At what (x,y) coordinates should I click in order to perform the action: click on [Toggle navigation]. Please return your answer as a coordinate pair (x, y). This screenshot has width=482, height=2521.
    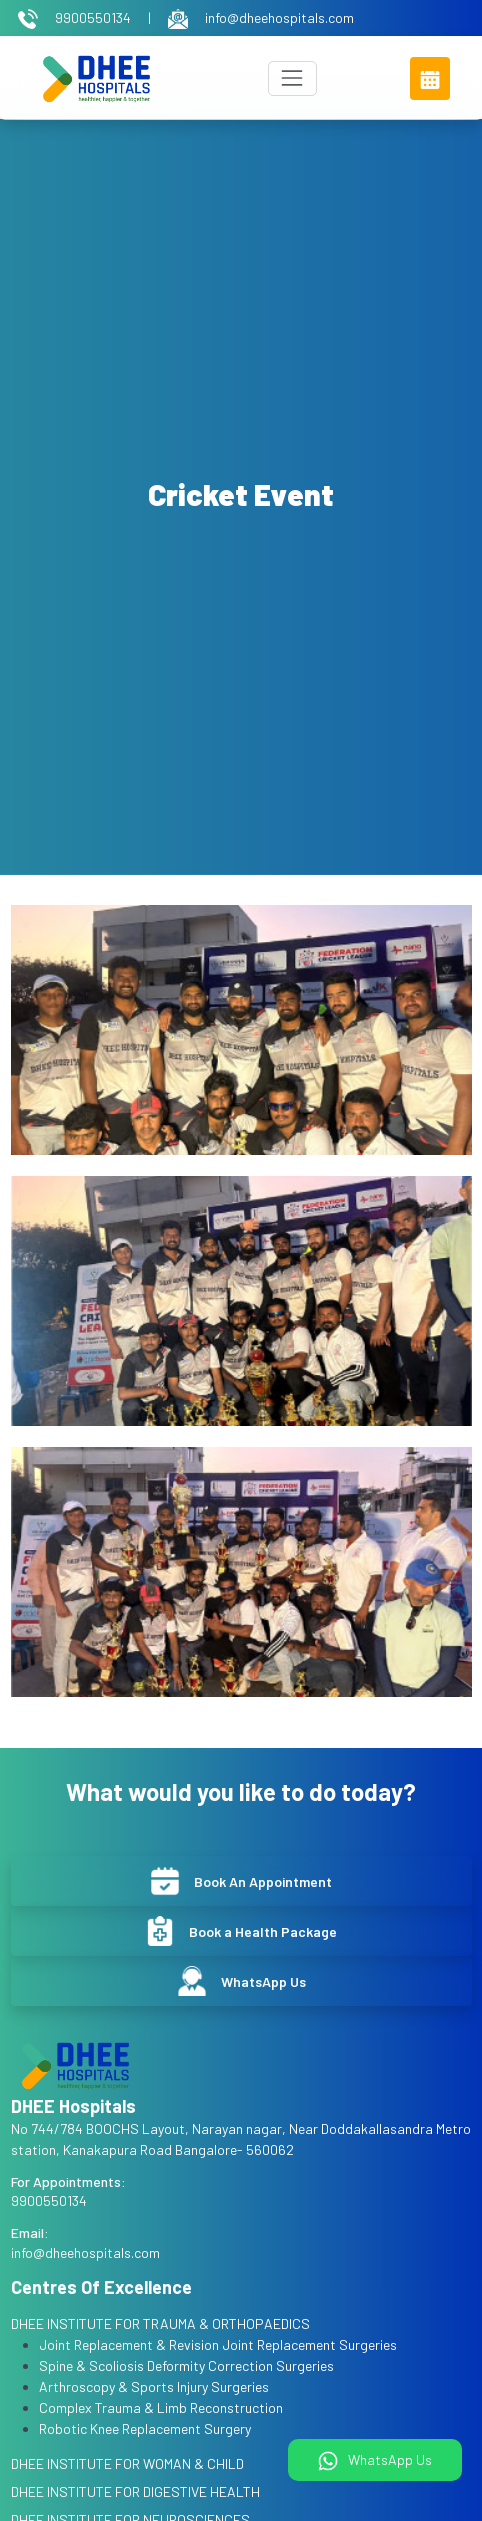
    Looking at the image, I should click on (292, 78).